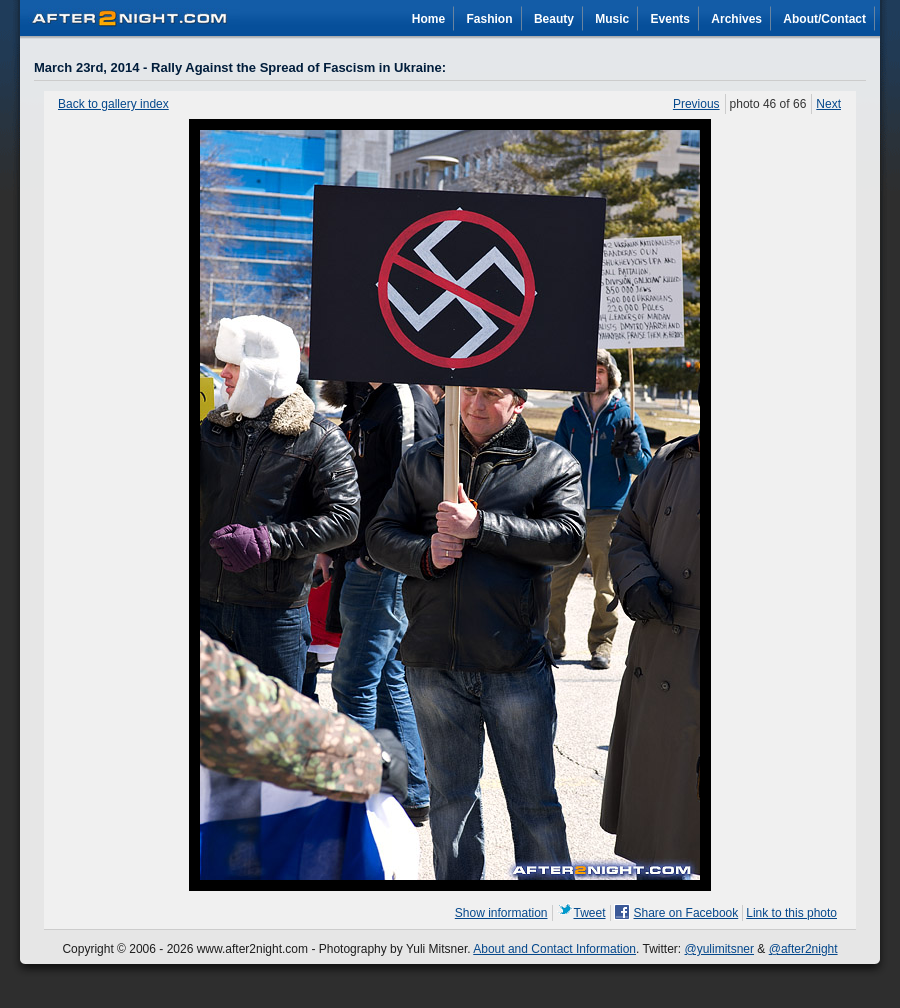 This screenshot has width=900, height=1008. Describe the element at coordinates (490, 19) in the screenshot. I see `Fashion` at that location.